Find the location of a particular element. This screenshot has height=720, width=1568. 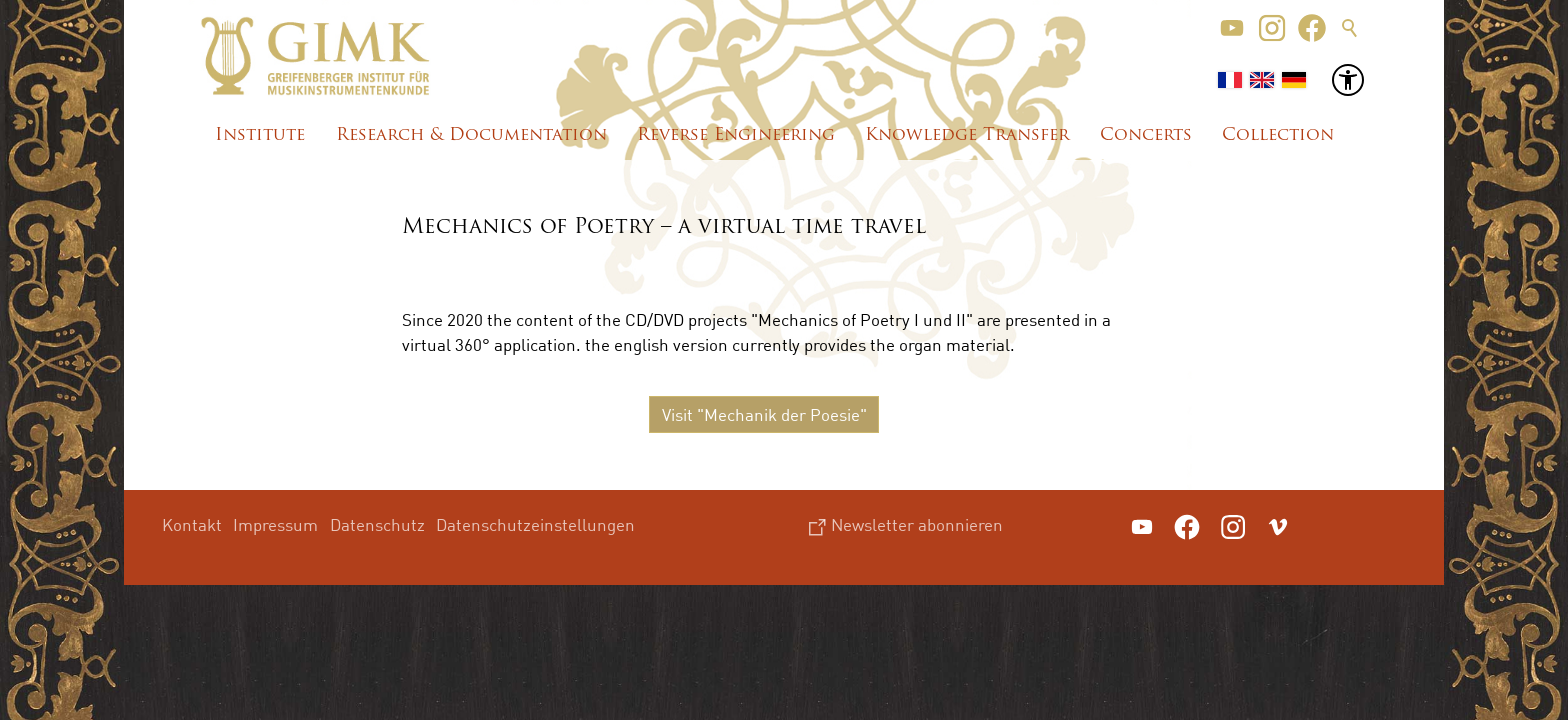

Kontakt [menuitem] is located at coordinates (192, 524).